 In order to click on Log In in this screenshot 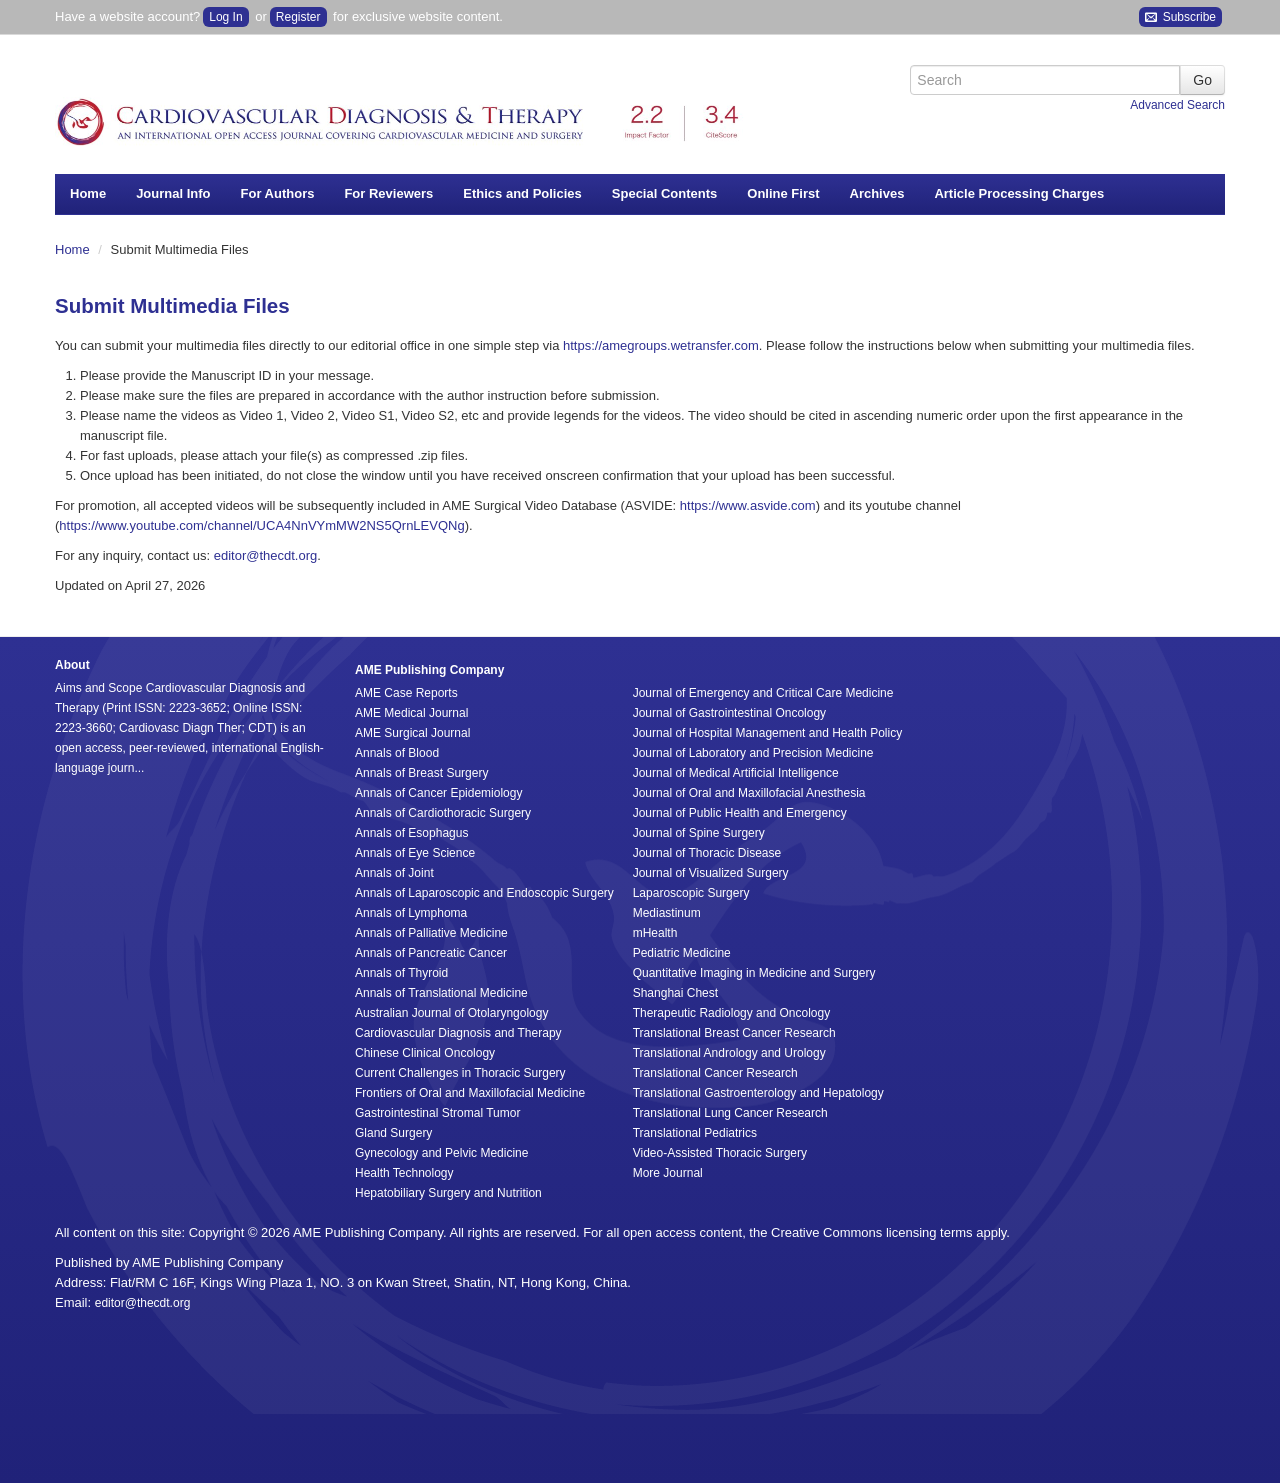, I will do `click(225, 17)`.